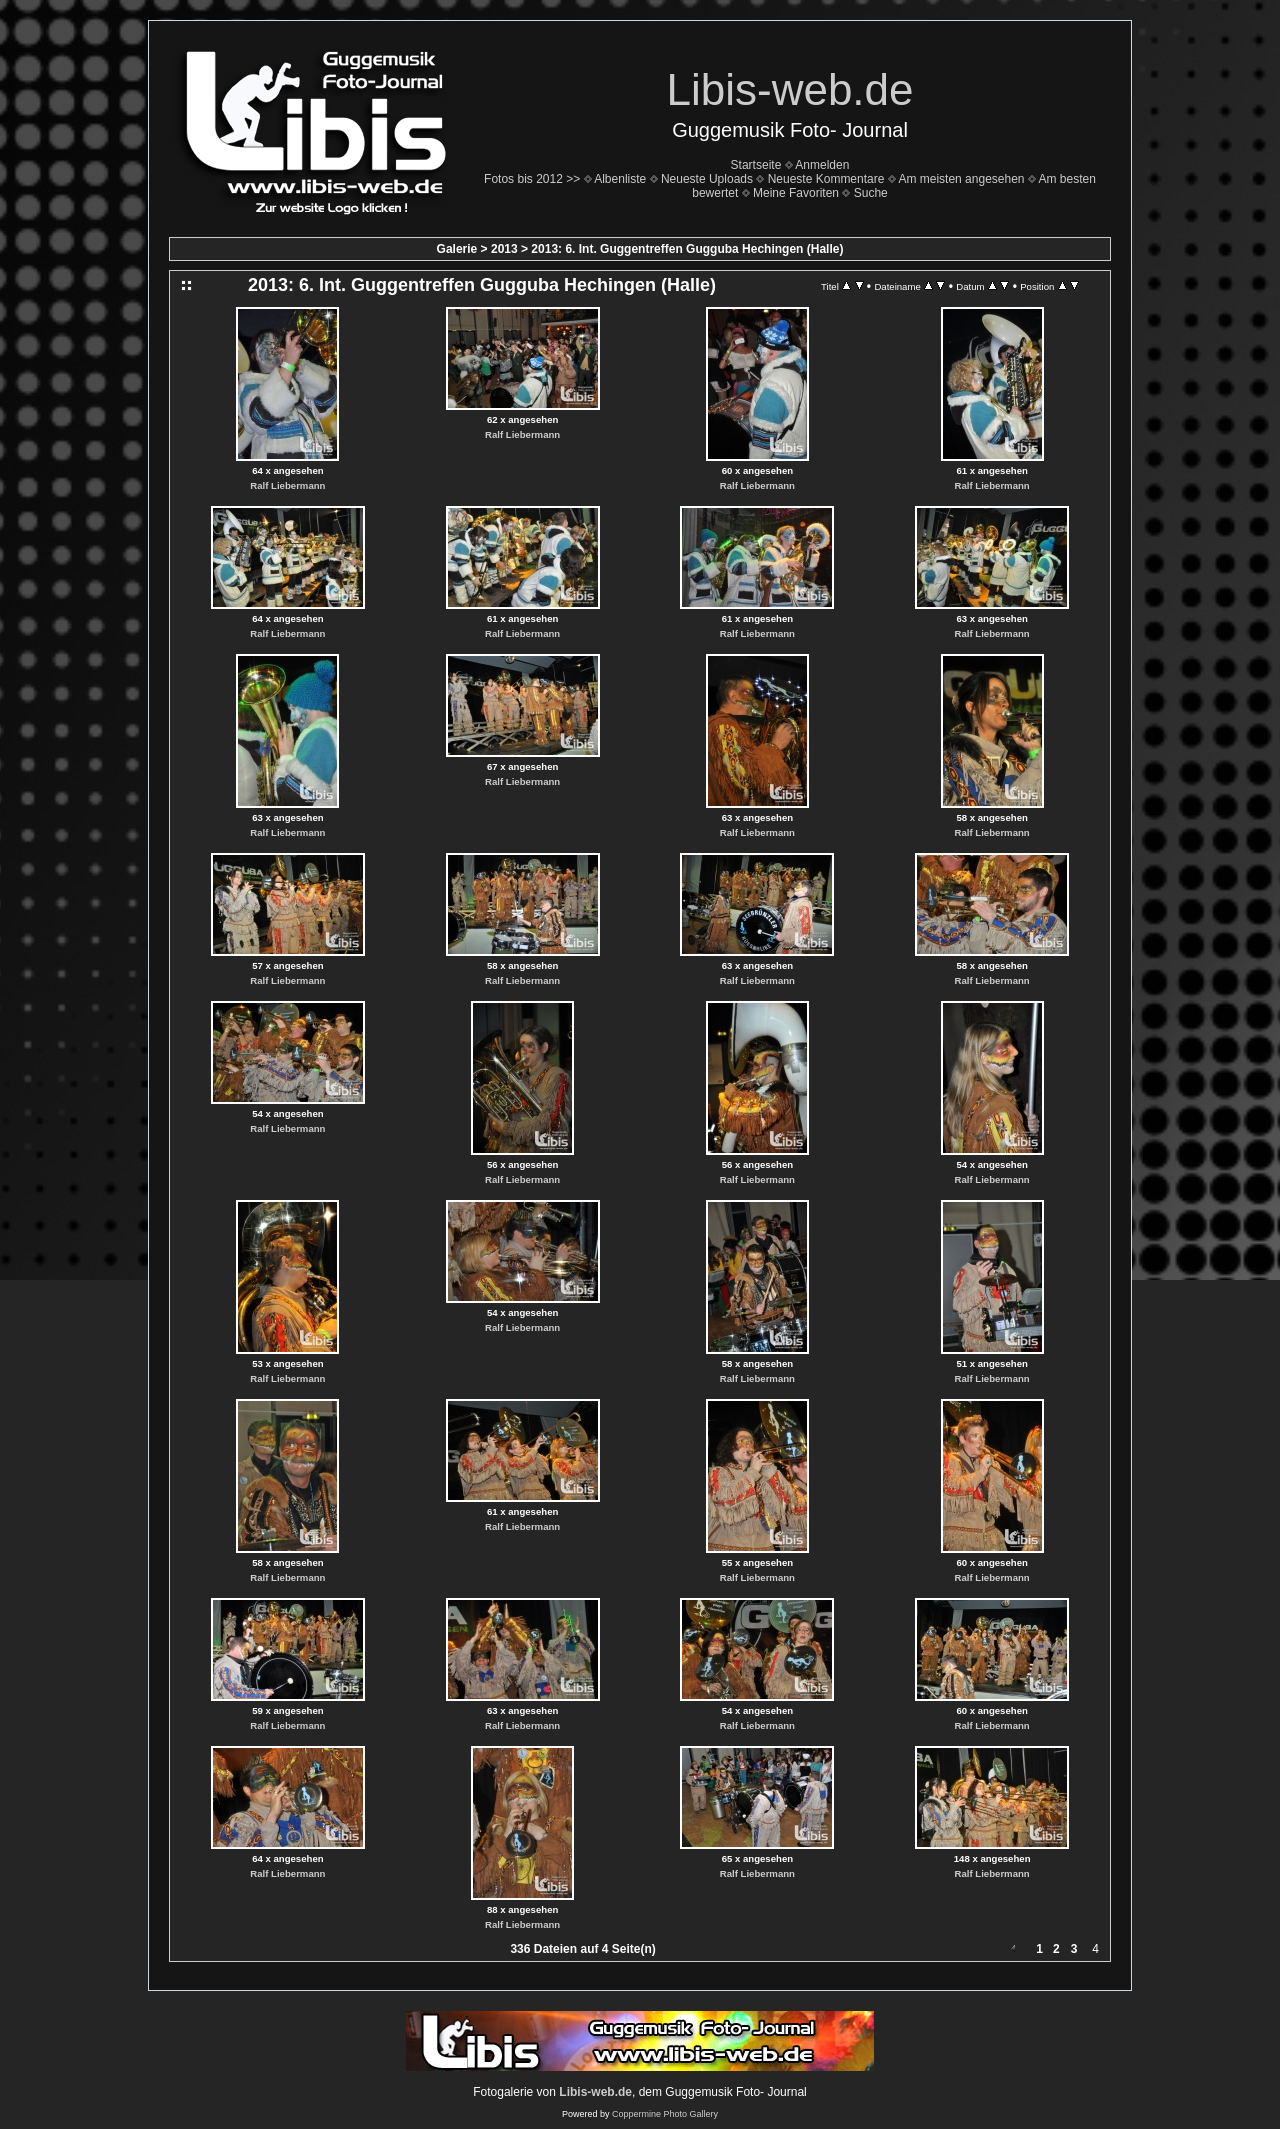 The width and height of the screenshot is (1280, 2129). I want to click on Meine Favoriten, so click(796, 193).